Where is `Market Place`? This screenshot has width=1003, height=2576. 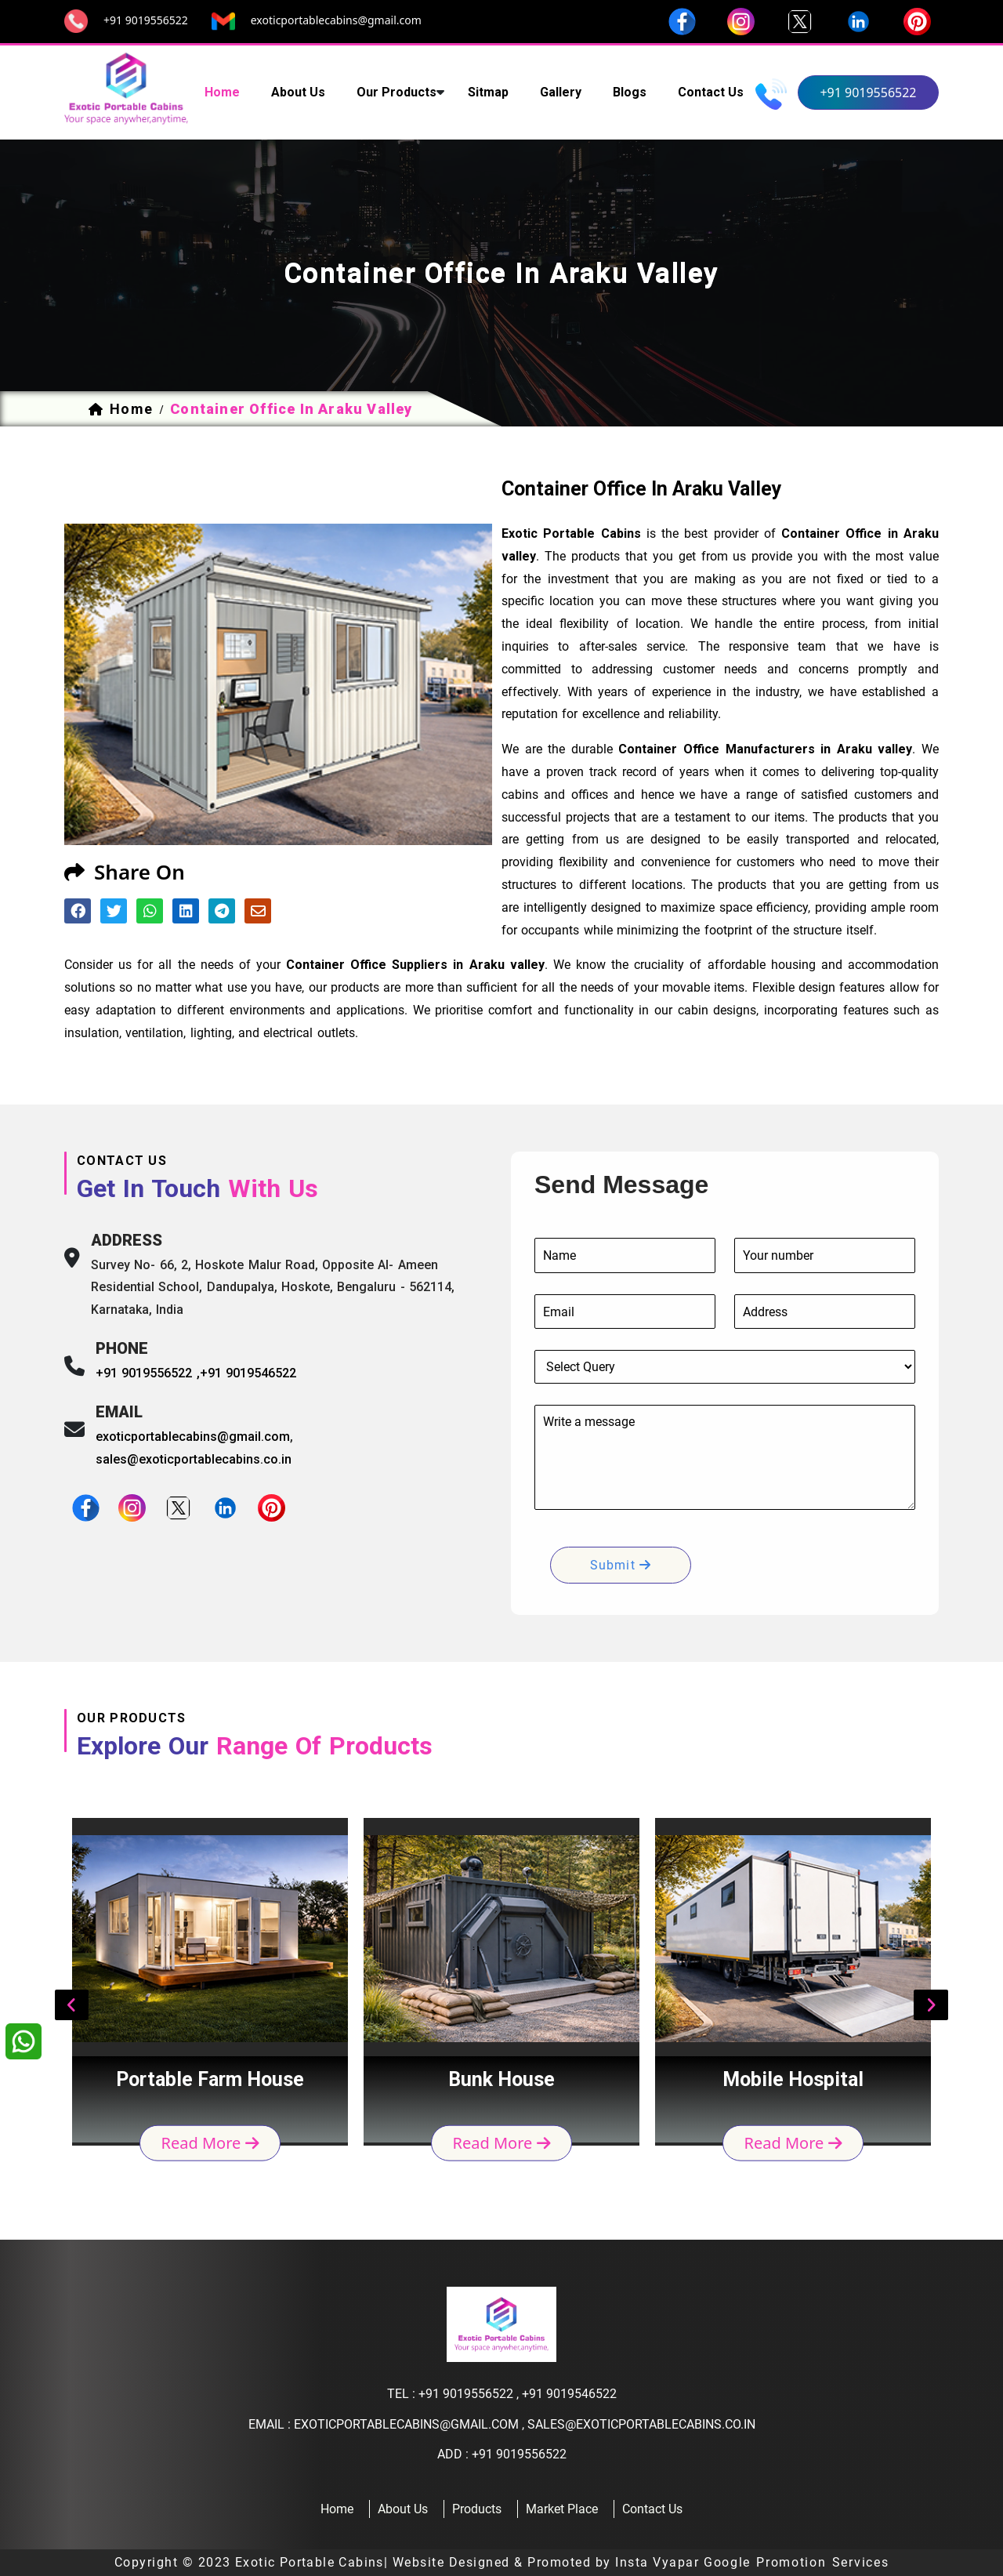 Market Place is located at coordinates (562, 2509).